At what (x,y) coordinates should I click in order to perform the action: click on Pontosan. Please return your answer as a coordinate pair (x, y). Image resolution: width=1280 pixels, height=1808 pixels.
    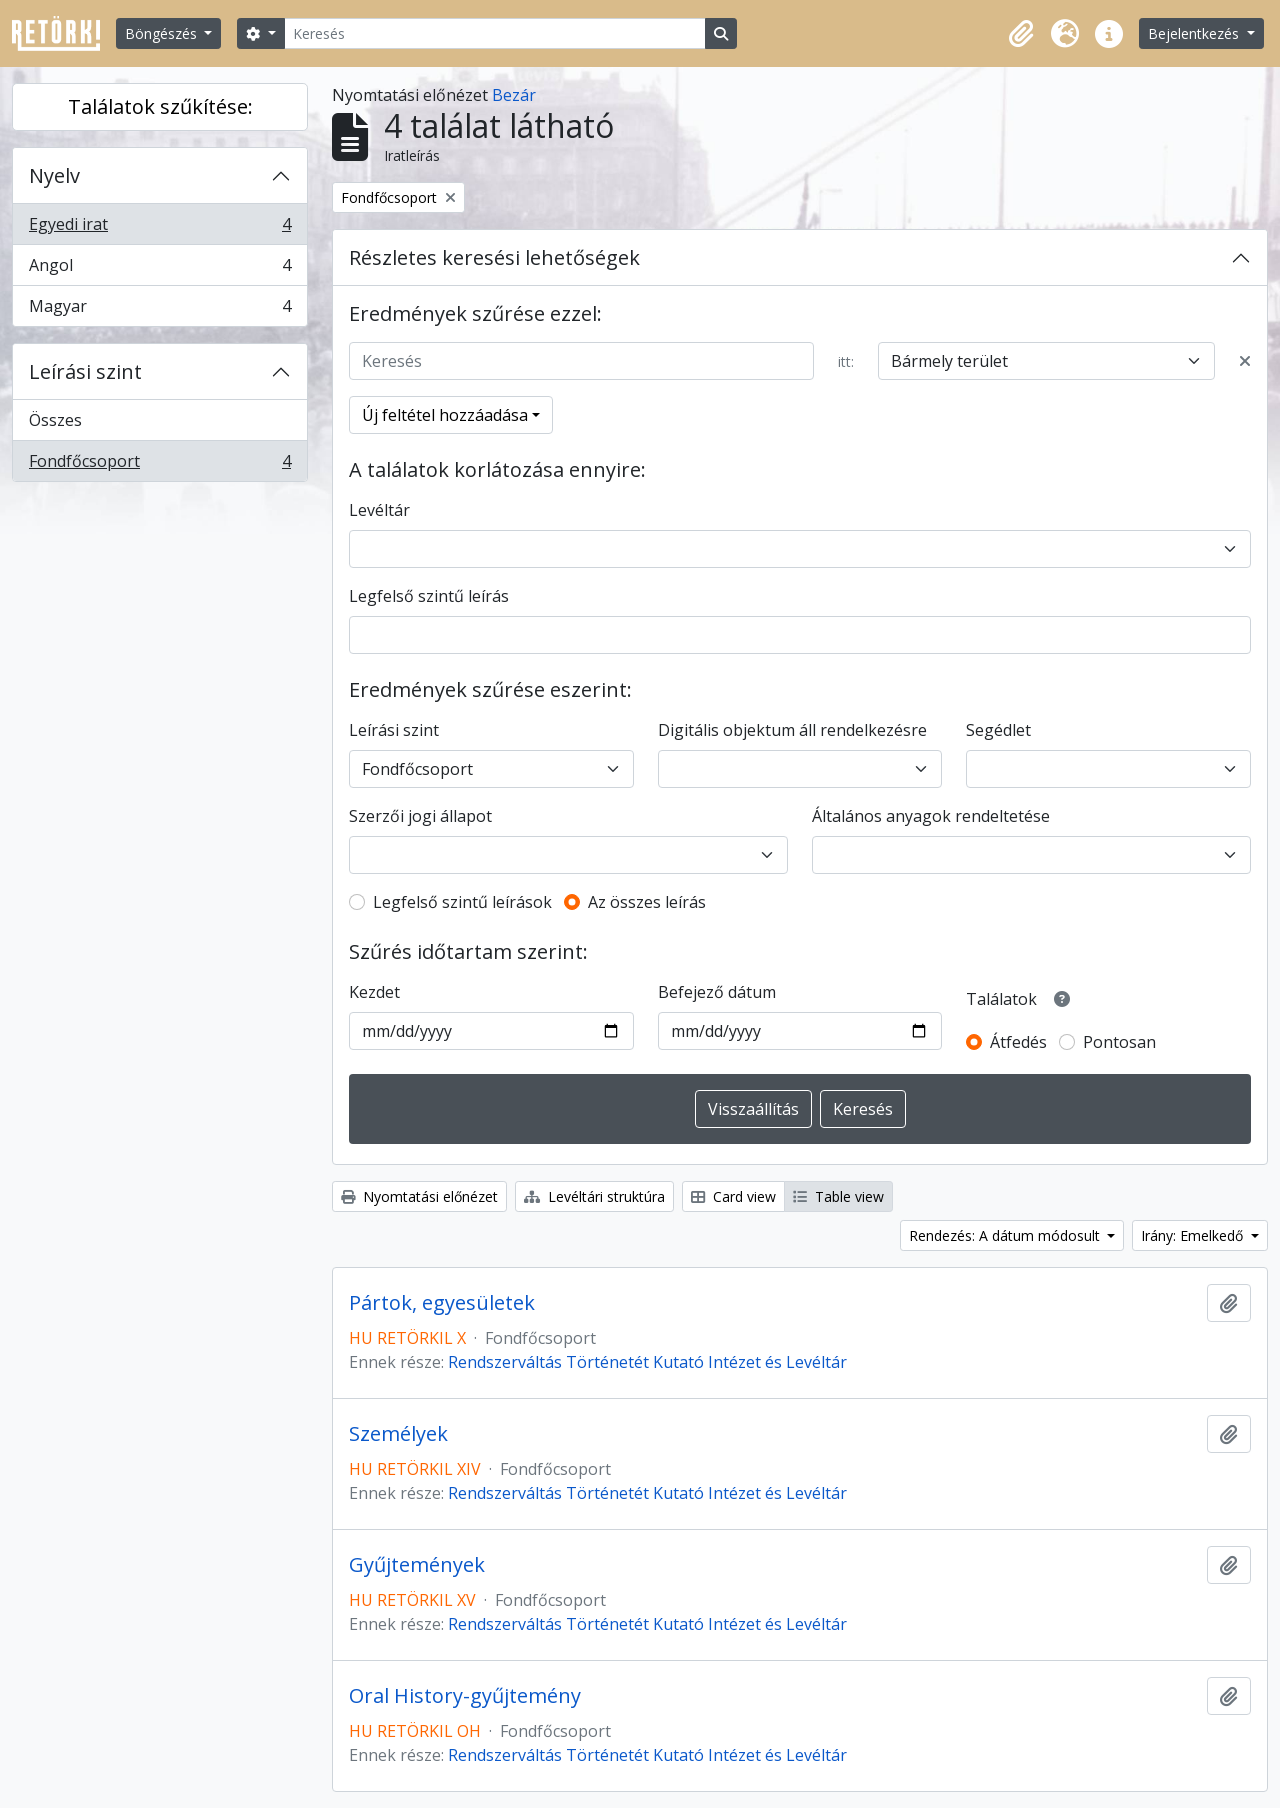
    Looking at the image, I should click on (1119, 1042).